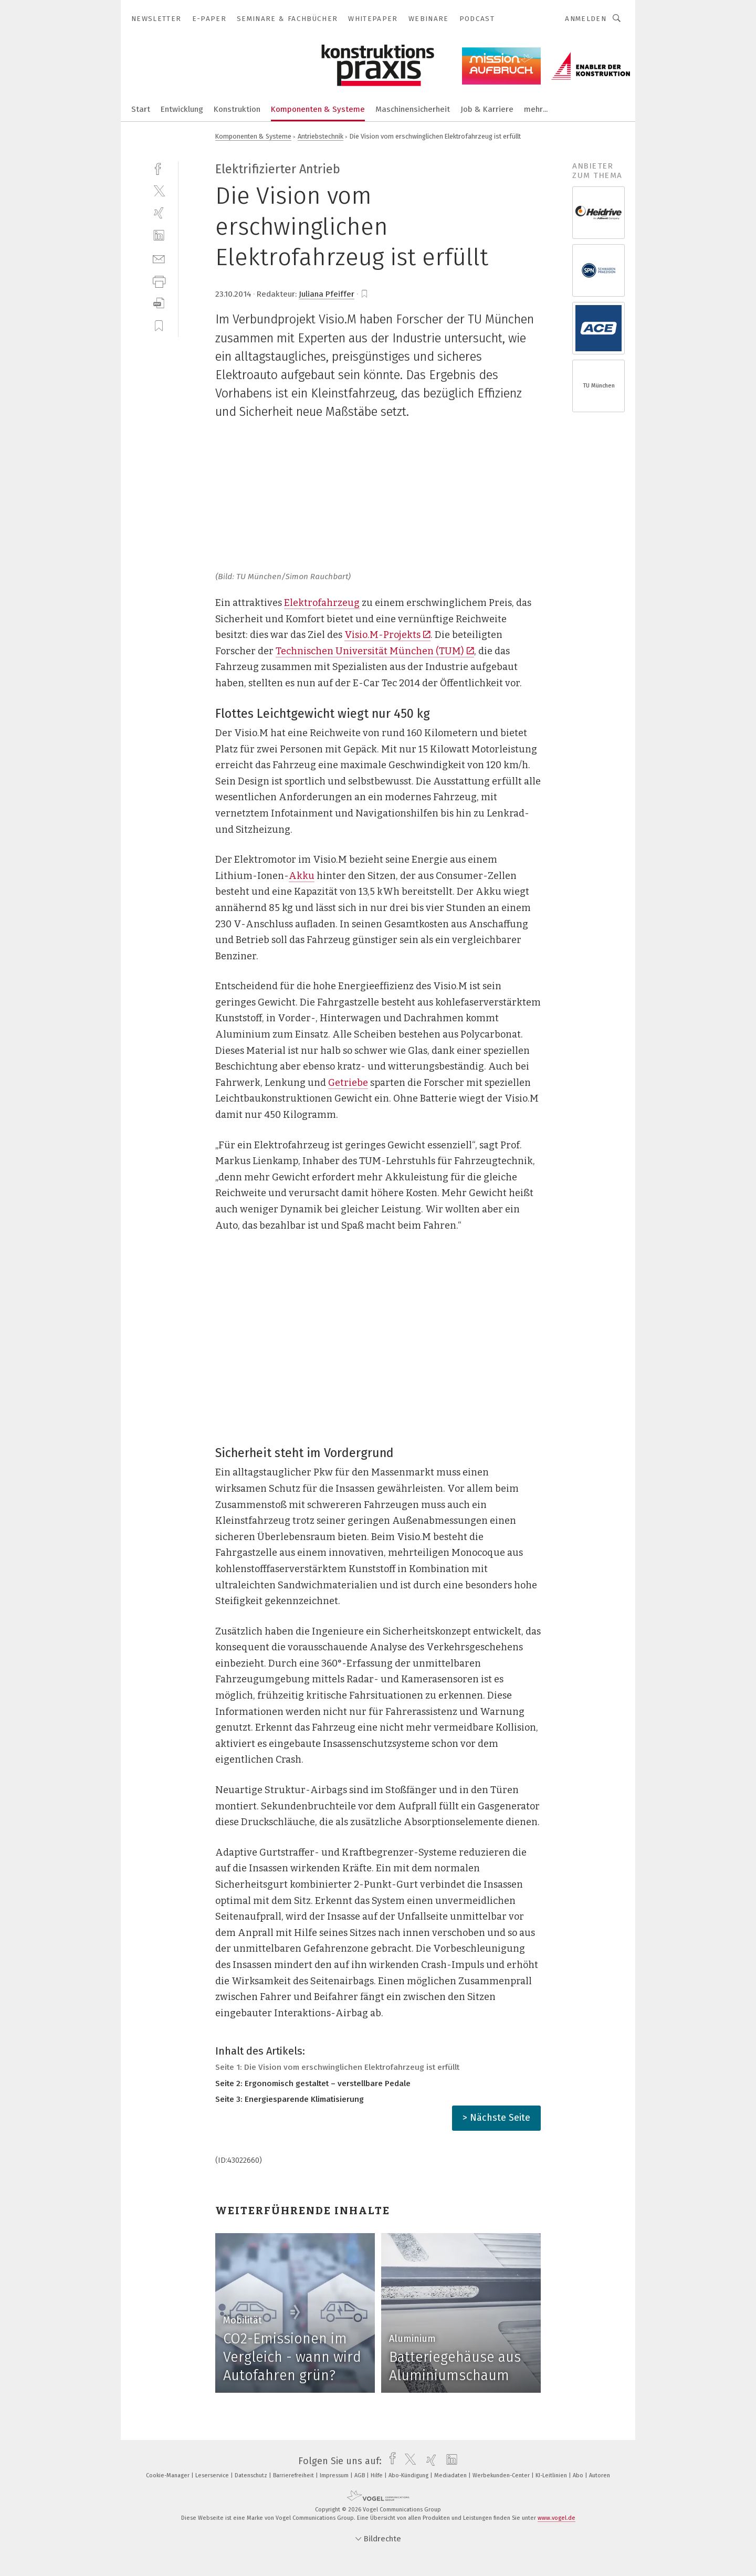  I want to click on Juliana Pfeiffer, so click(326, 294).